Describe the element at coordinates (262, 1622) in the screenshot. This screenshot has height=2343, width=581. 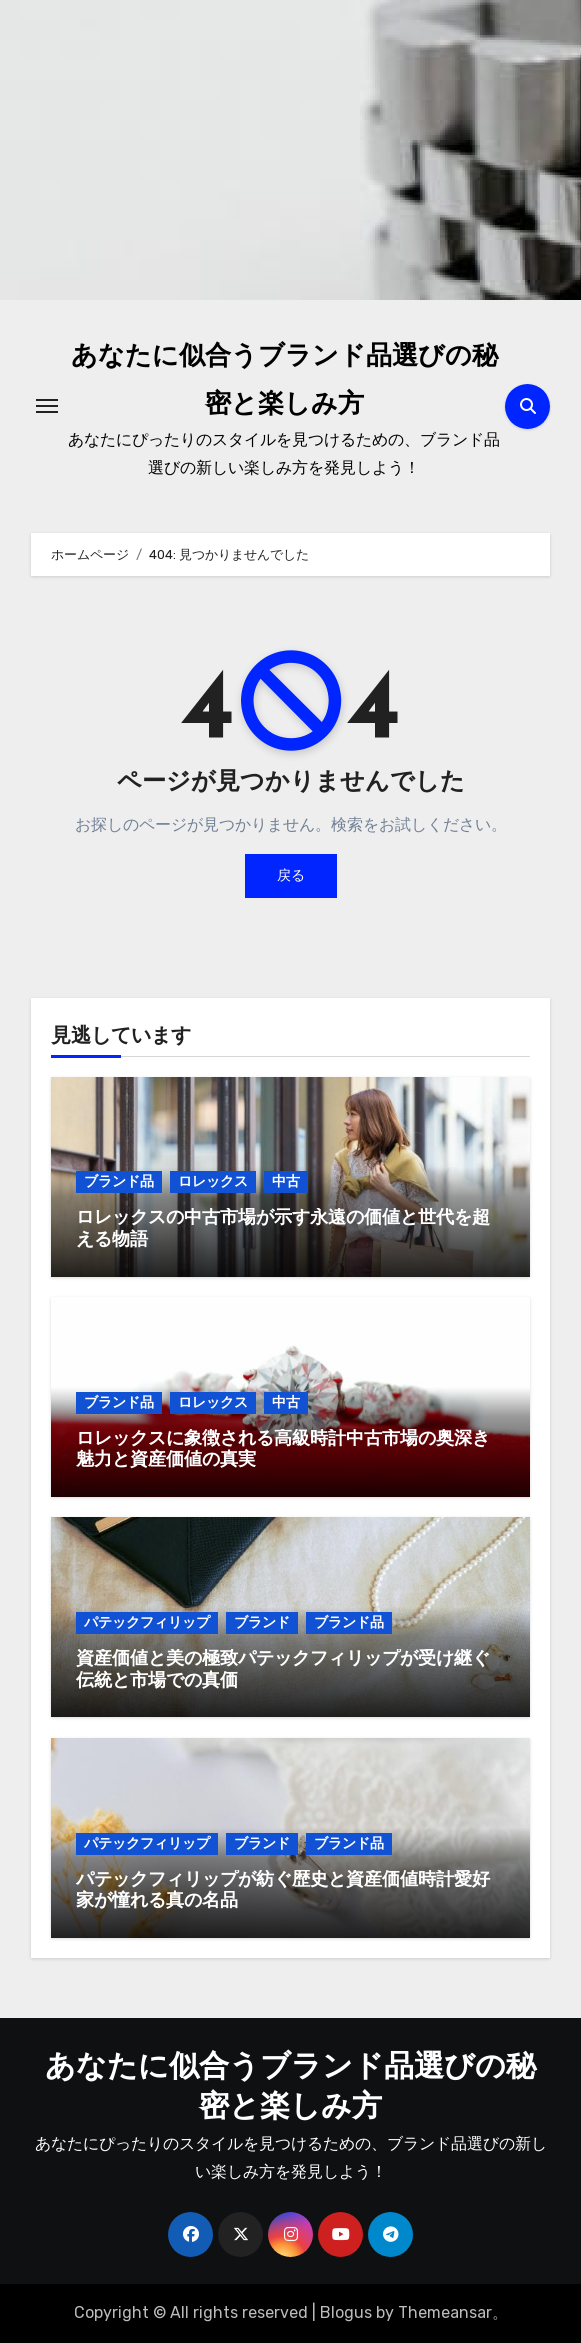
I see `ブランド` at that location.